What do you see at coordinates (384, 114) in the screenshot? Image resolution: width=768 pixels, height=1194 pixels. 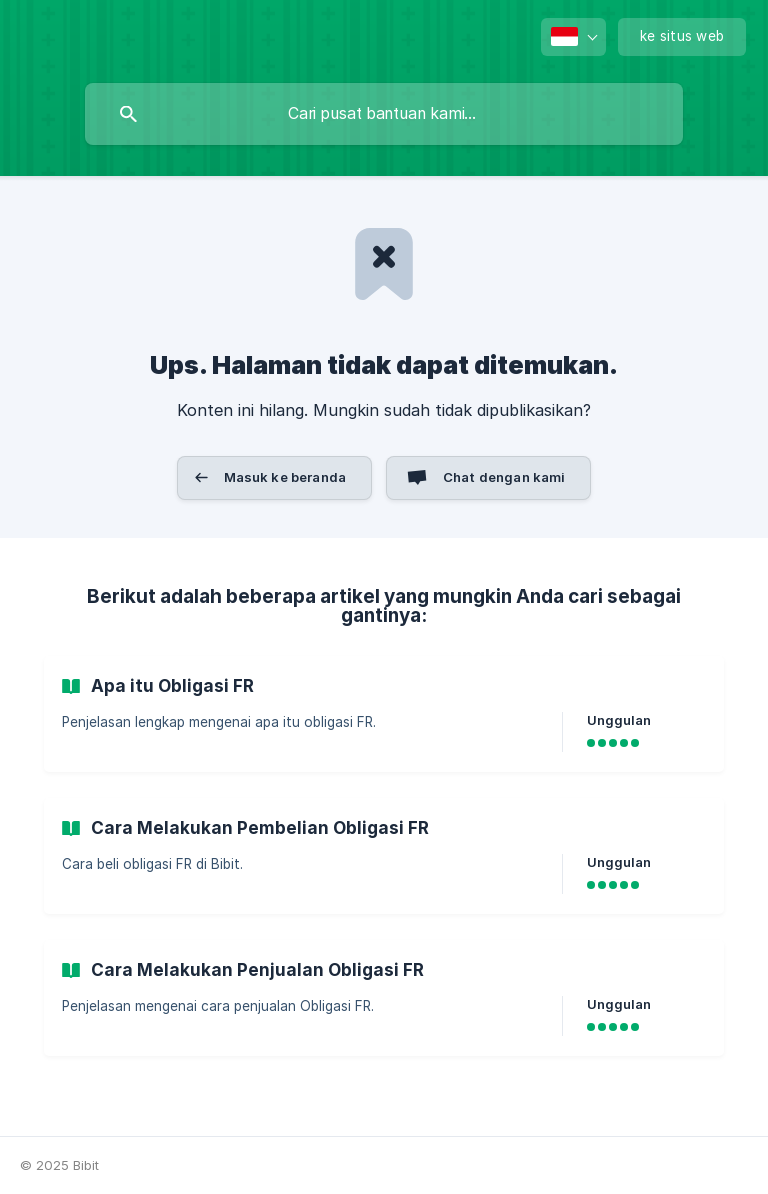 I see `[searchbox]` at bounding box center [384, 114].